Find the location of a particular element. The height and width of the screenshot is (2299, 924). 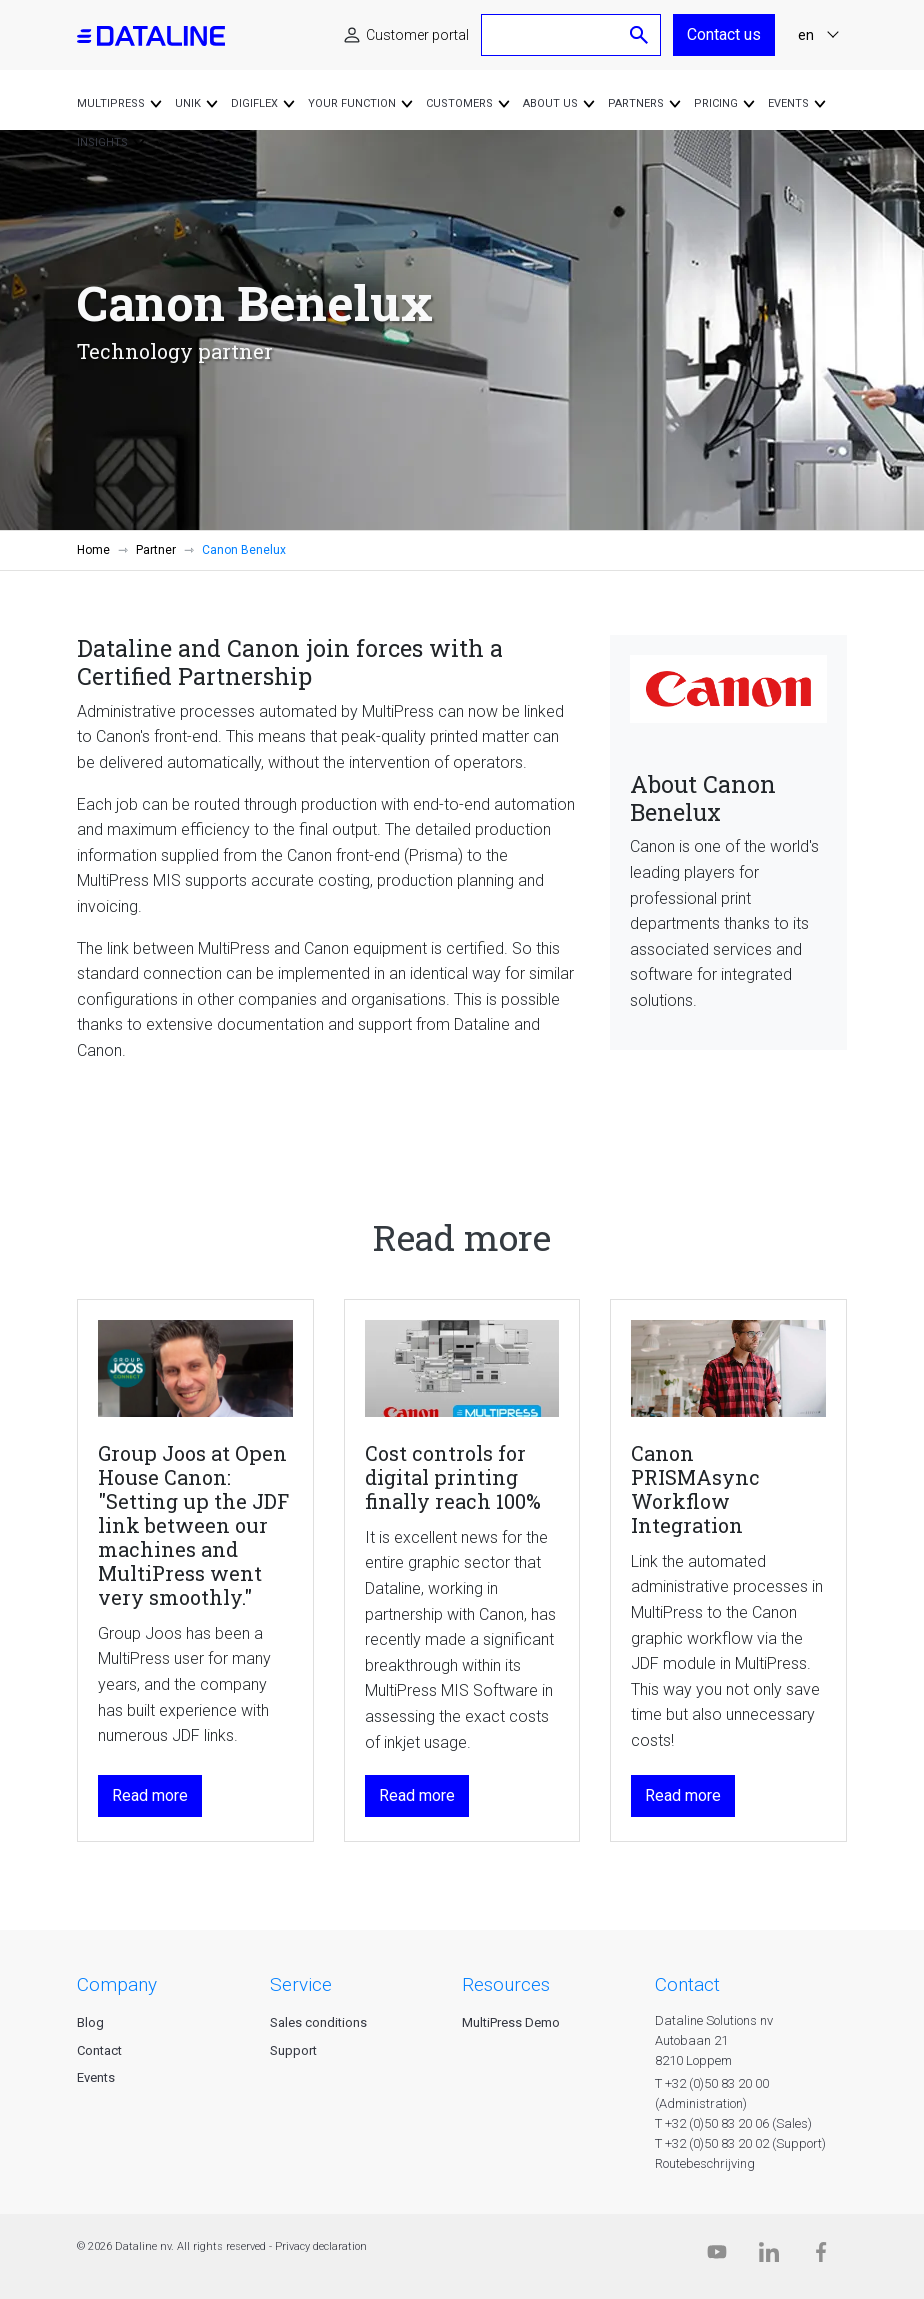

Contact us is located at coordinates (724, 34).